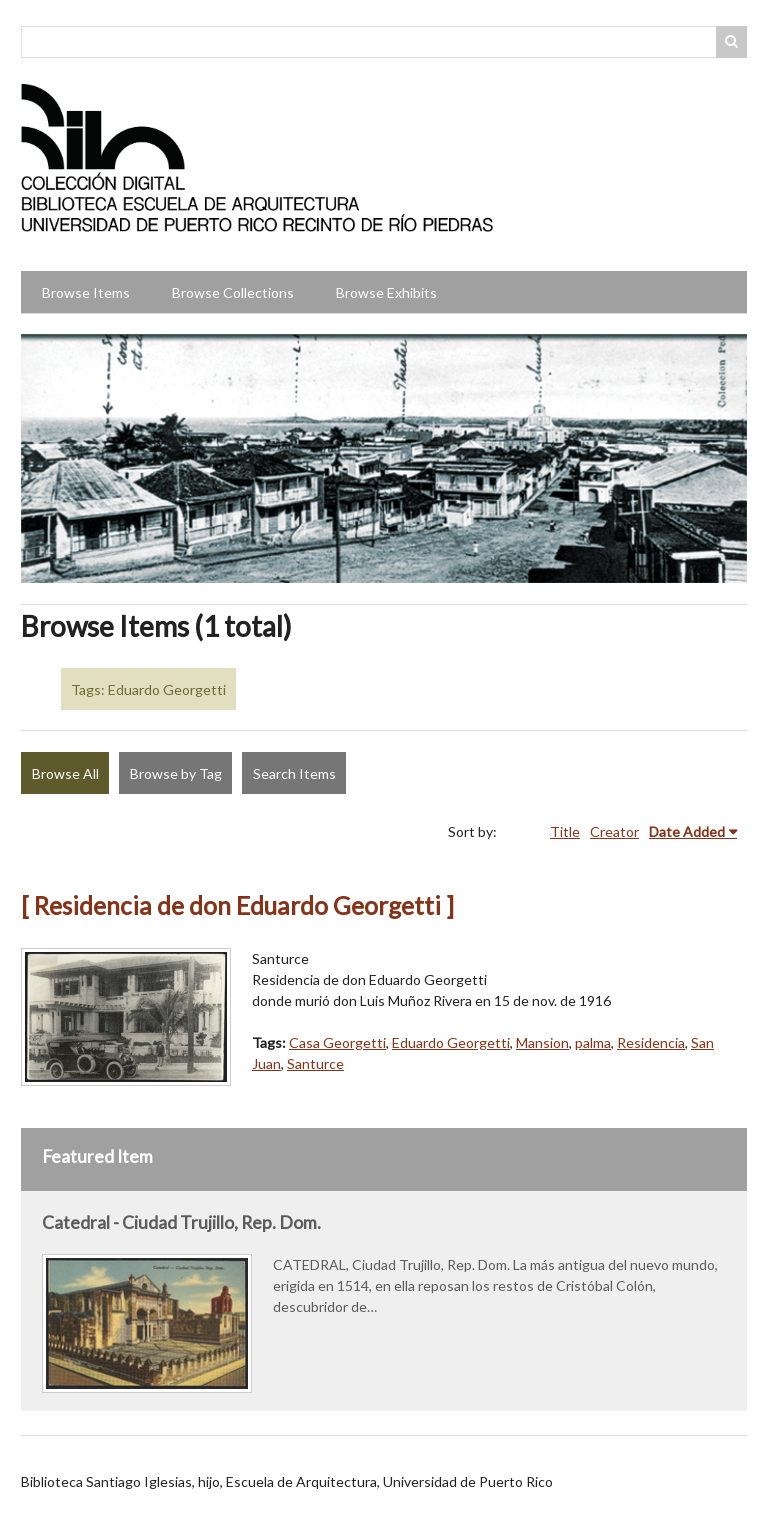 Image resolution: width=768 pixels, height=1534 pixels. I want to click on Browse All, so click(65, 773).